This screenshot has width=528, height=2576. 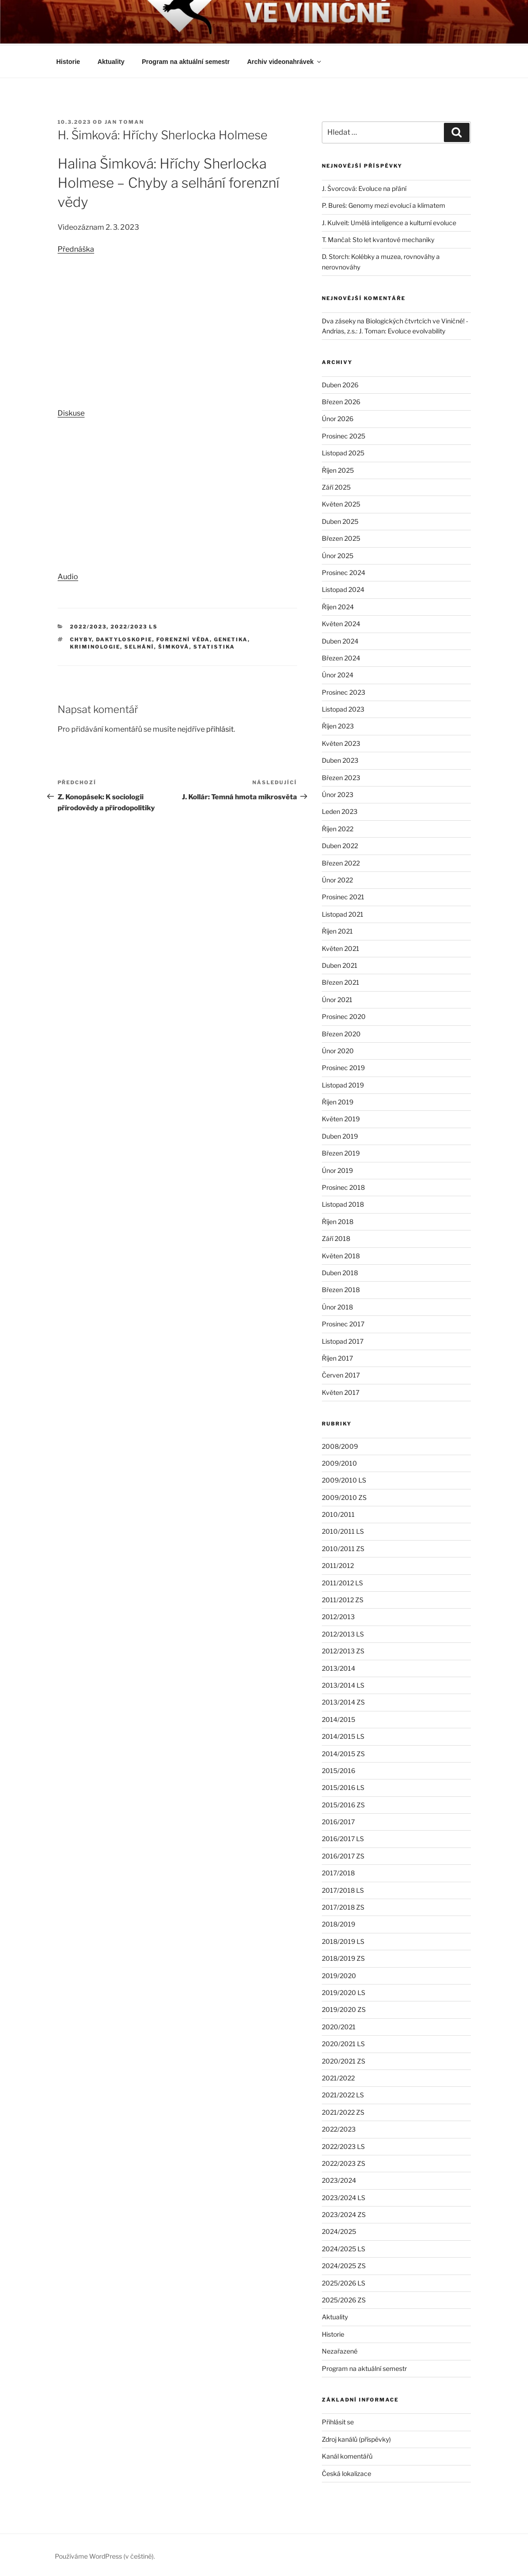 I want to click on 2015/2016 ZS, so click(x=343, y=1803).